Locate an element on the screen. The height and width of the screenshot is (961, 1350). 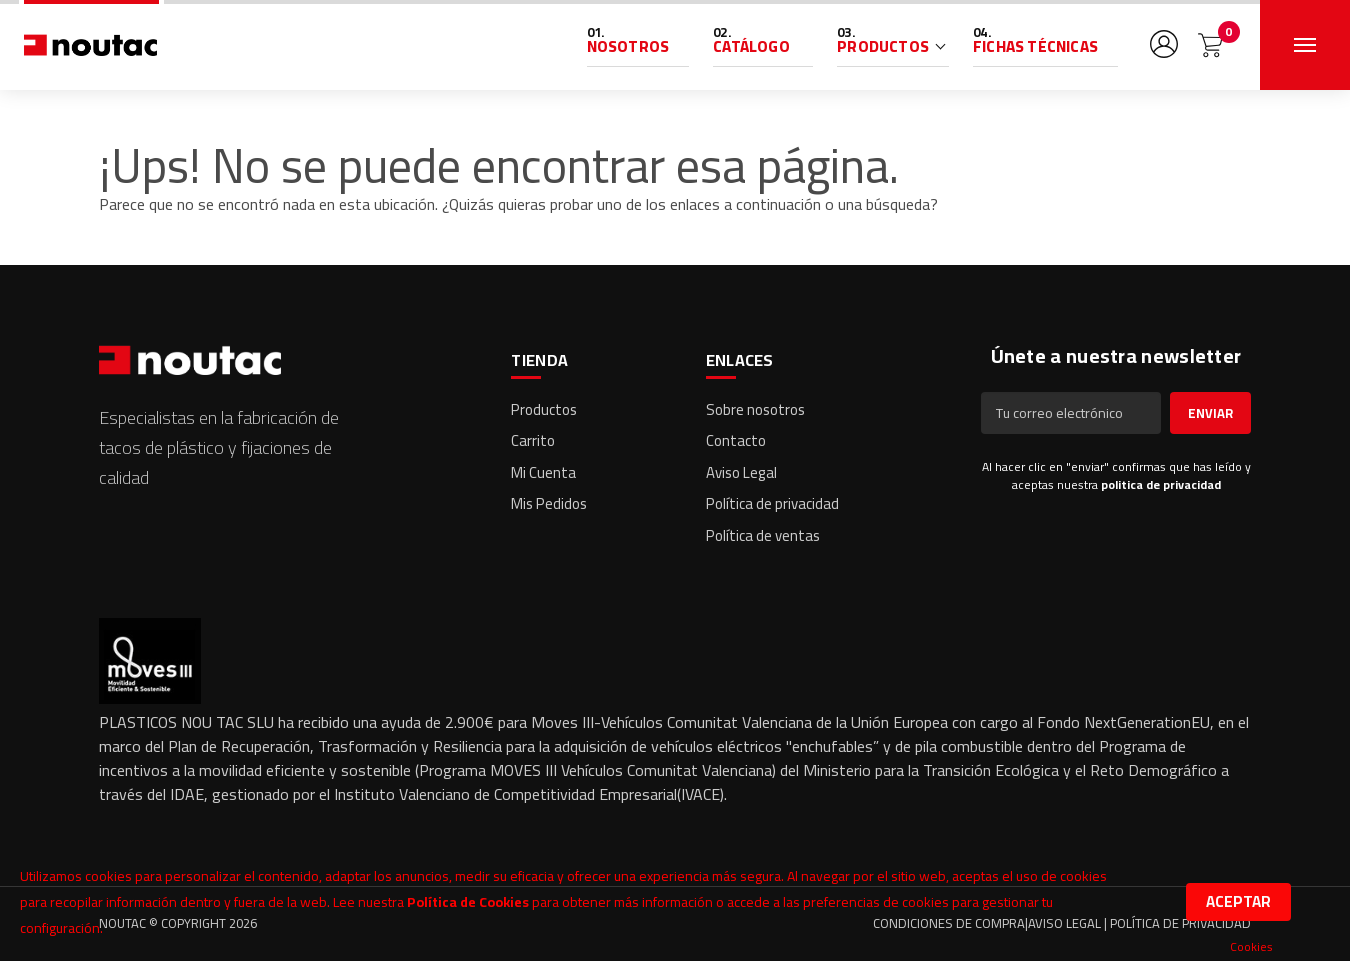
Nosotros is located at coordinates (628, 46).